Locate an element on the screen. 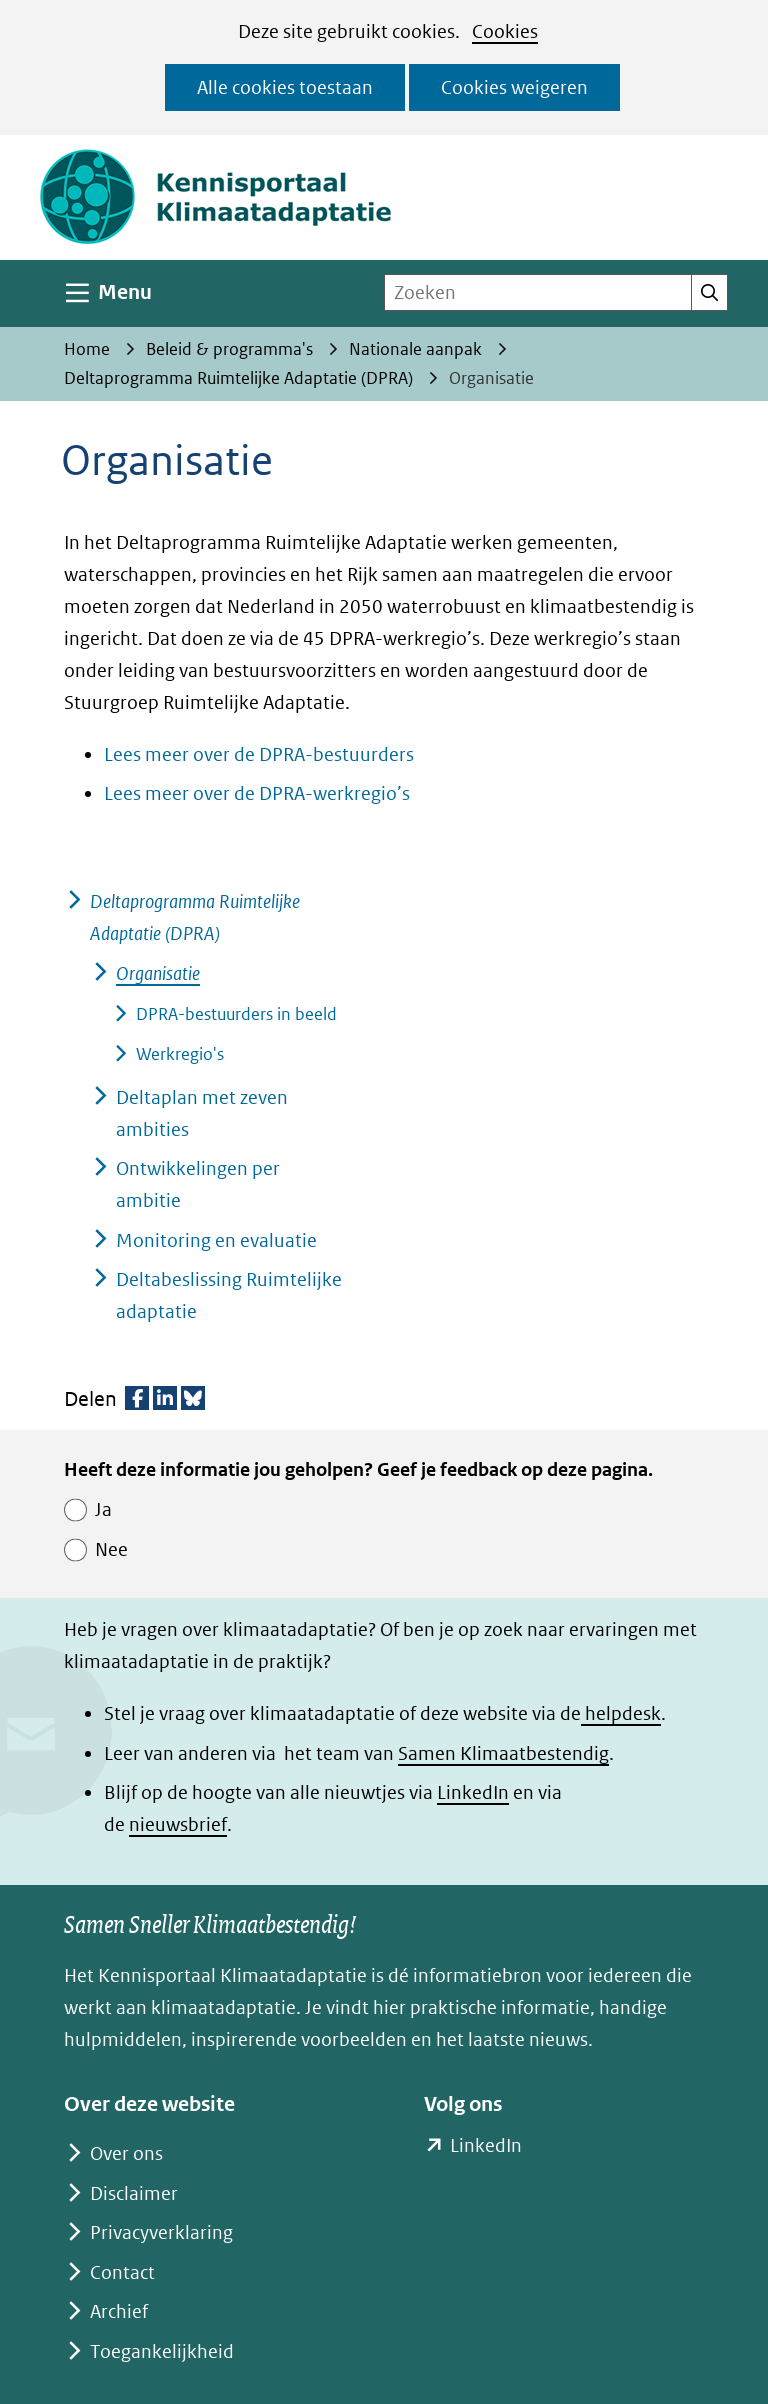  Lees meer over de DPRA-werkregio’s is located at coordinates (257, 793).